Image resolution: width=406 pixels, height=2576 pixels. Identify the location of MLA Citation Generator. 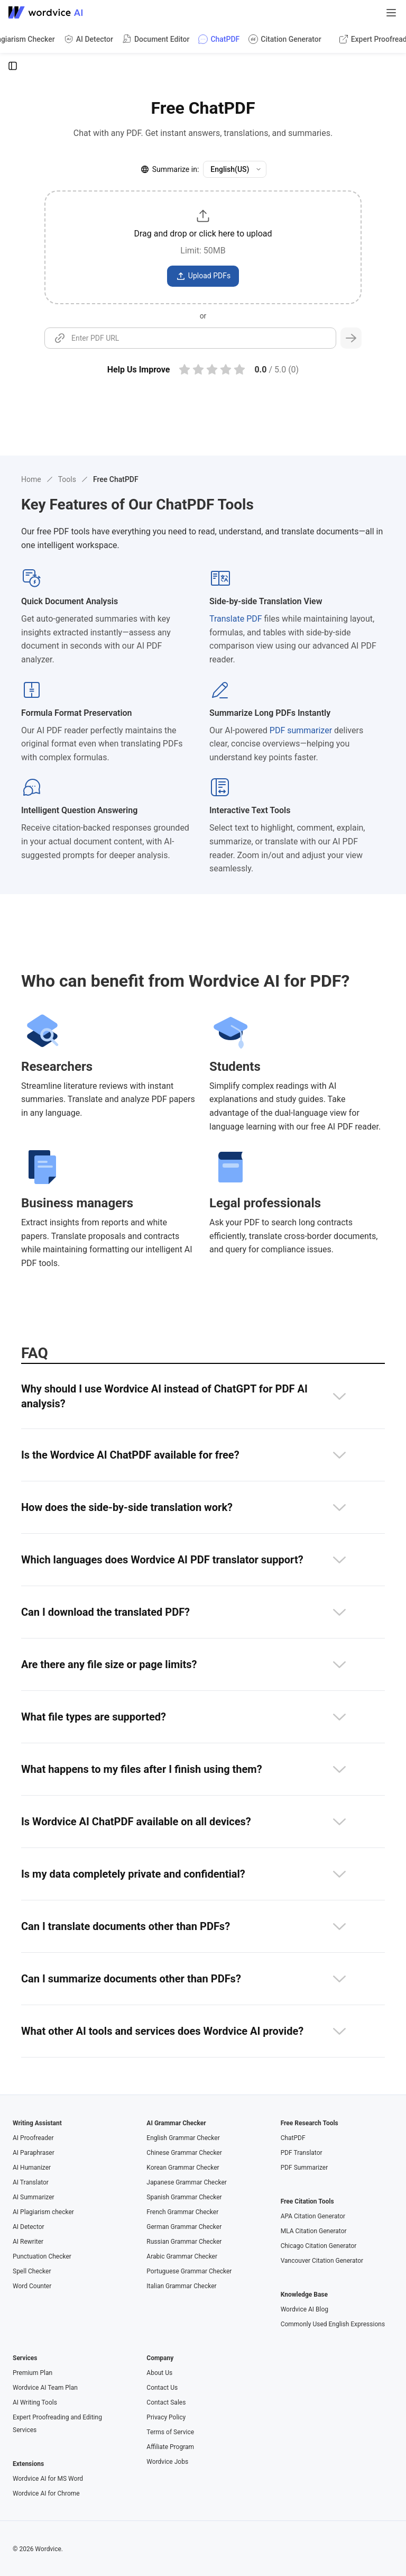
(314, 2231).